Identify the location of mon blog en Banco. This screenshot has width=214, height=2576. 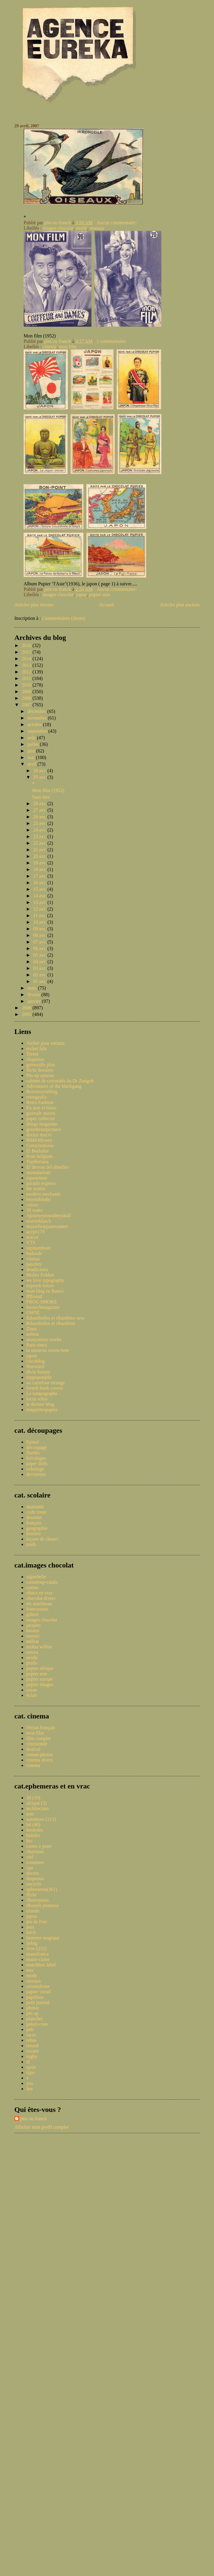
(45, 1291).